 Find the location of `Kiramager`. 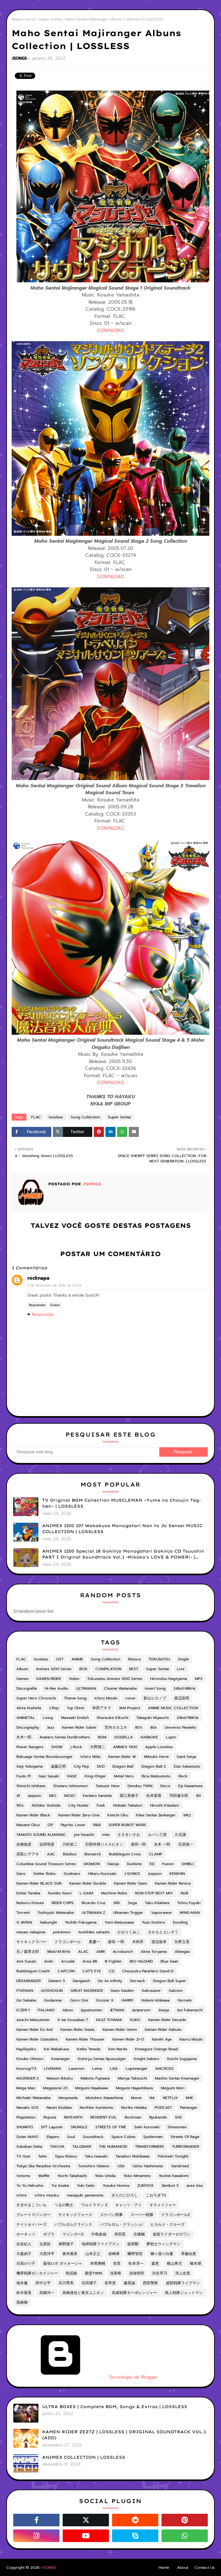

Kiramager is located at coordinates (60, 2059).